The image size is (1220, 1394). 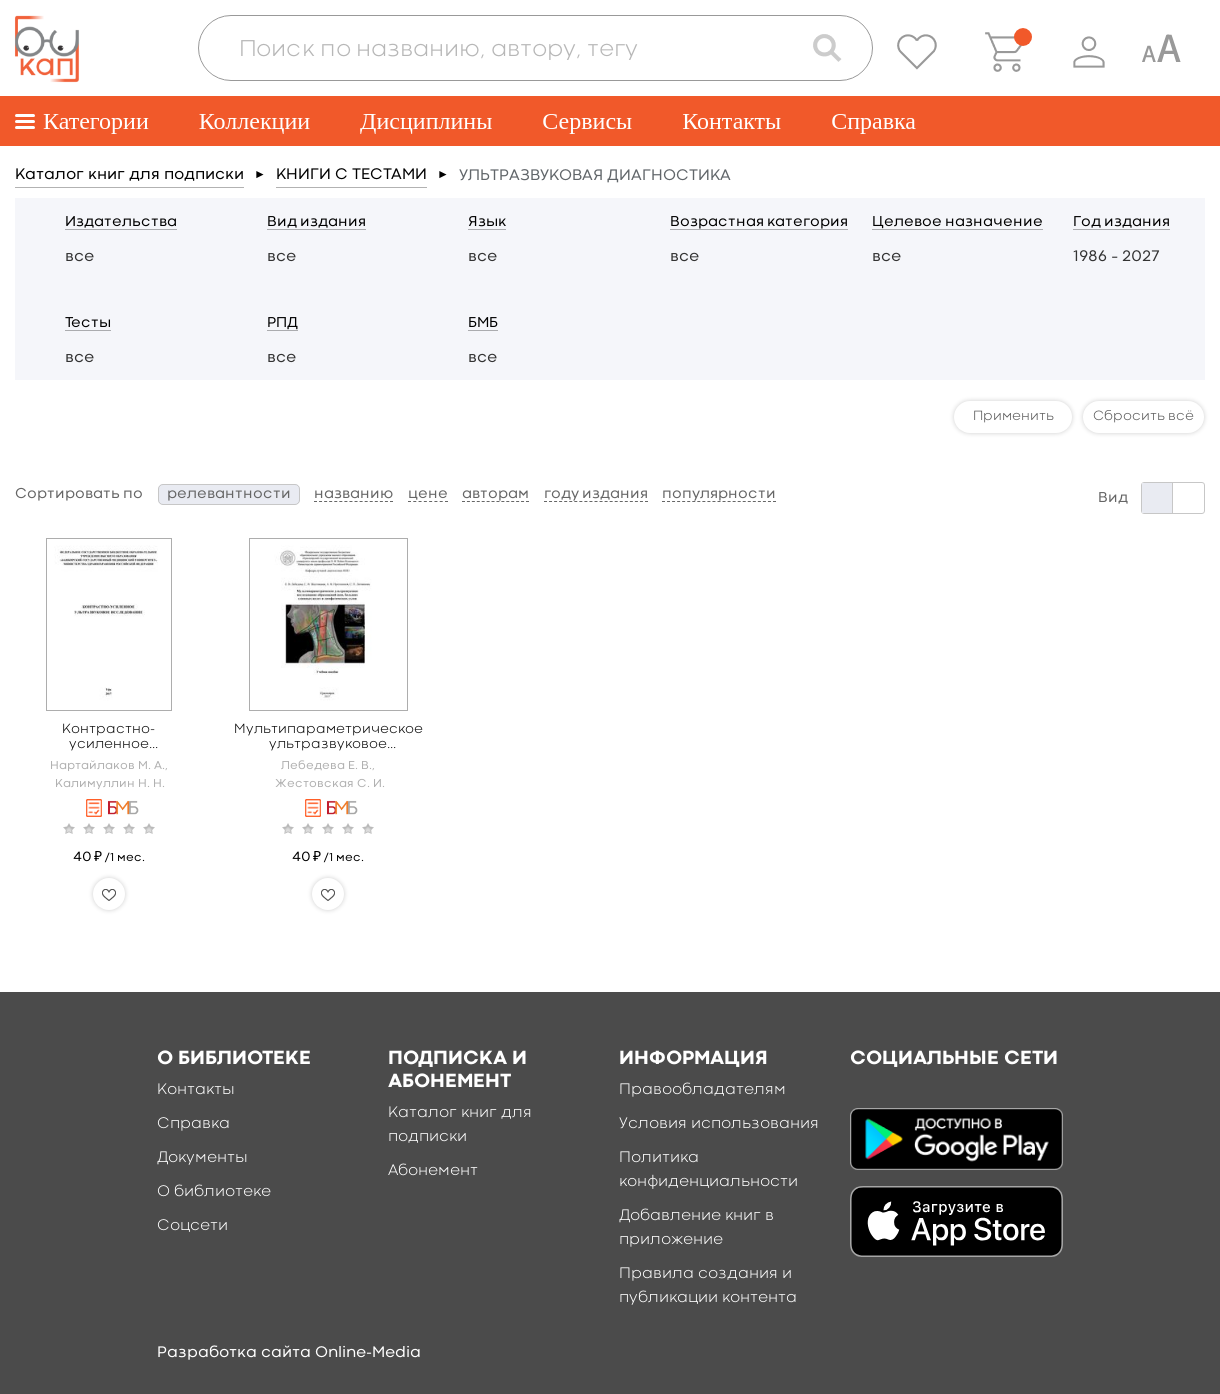 I want to click on РПД, so click(x=282, y=323).